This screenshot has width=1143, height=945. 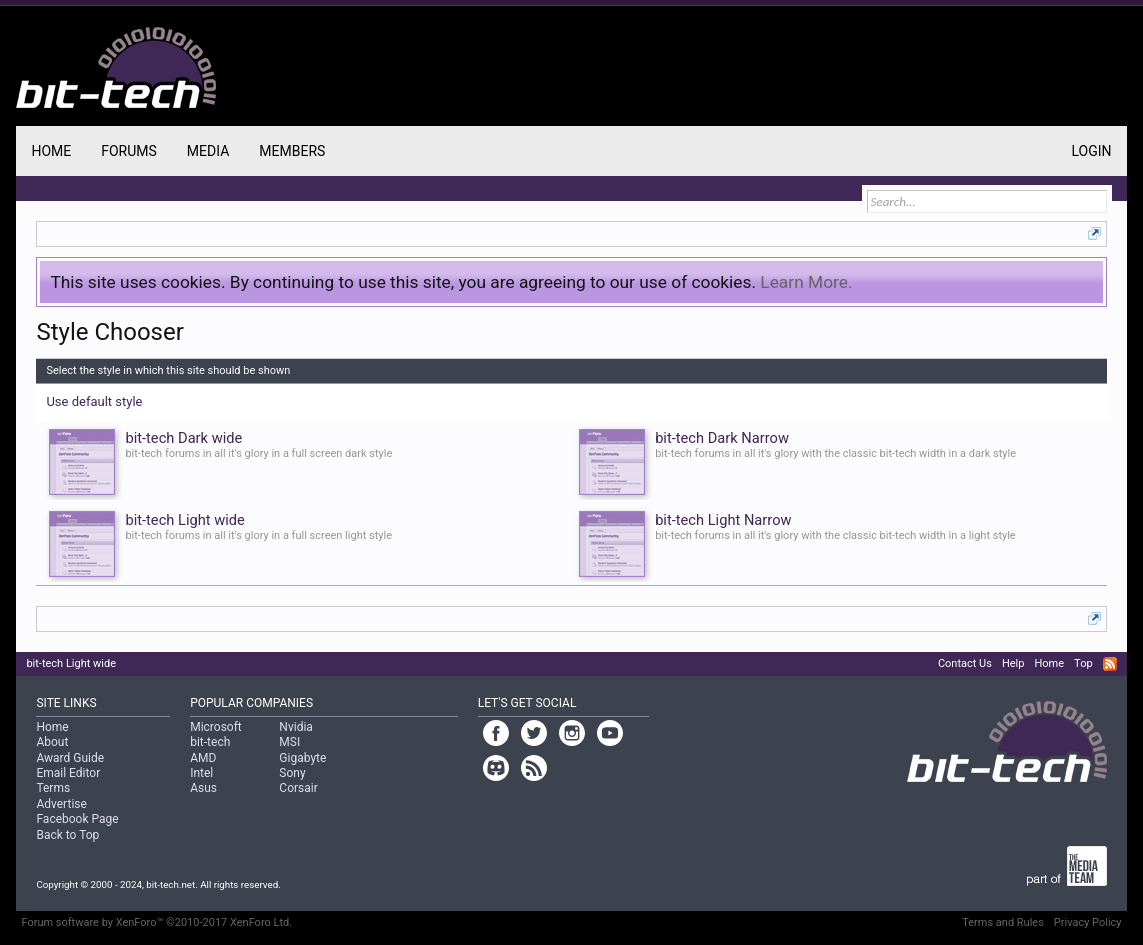 What do you see at coordinates (52, 742) in the screenshot?
I see `About` at bounding box center [52, 742].